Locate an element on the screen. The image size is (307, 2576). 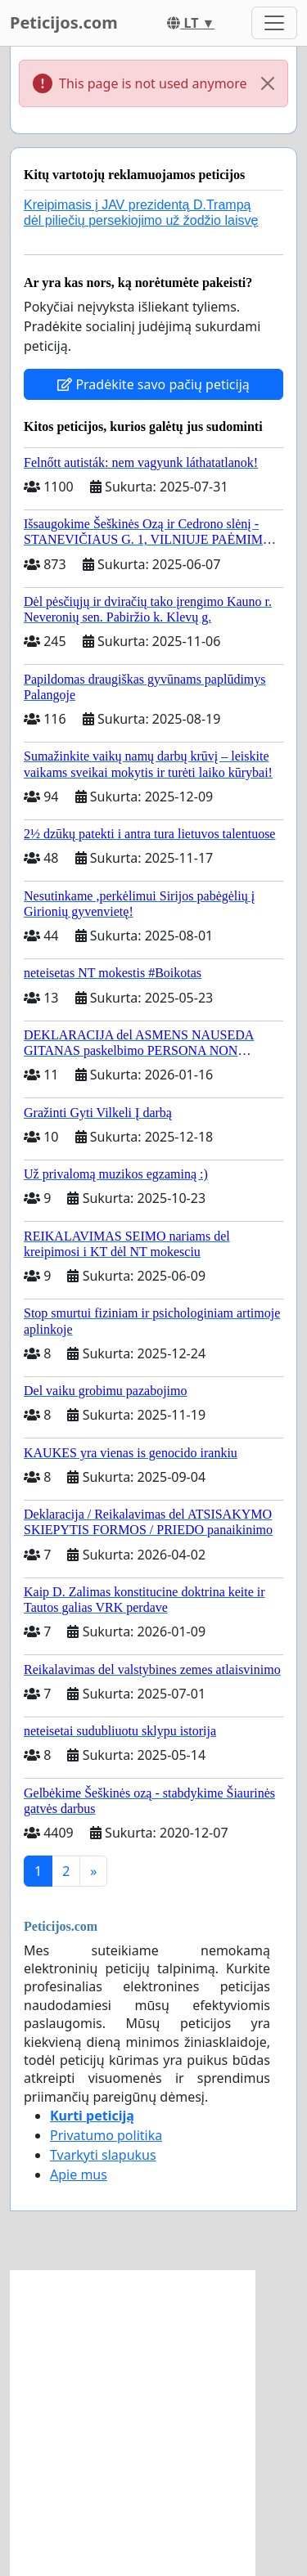
Apie mus is located at coordinates (78, 2174).